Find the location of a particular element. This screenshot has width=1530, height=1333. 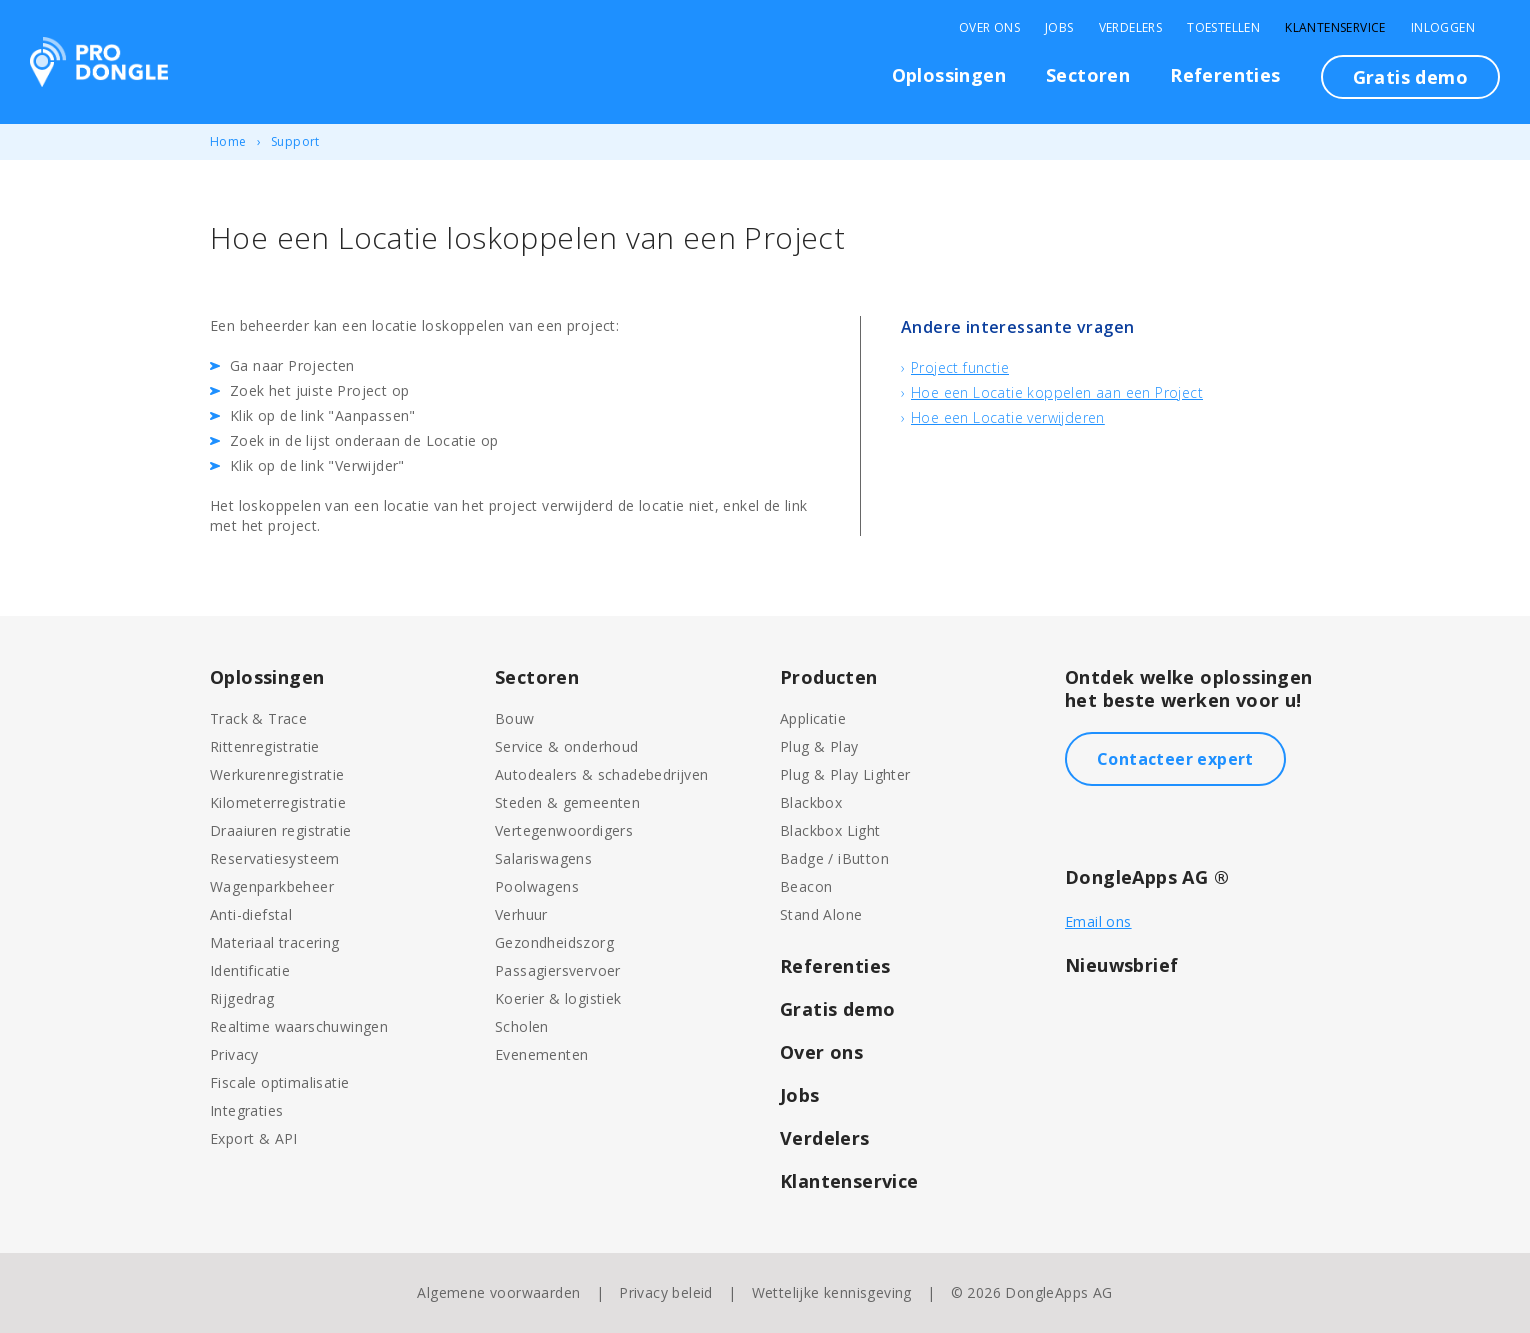

Passagiersvervoer is located at coordinates (558, 970).